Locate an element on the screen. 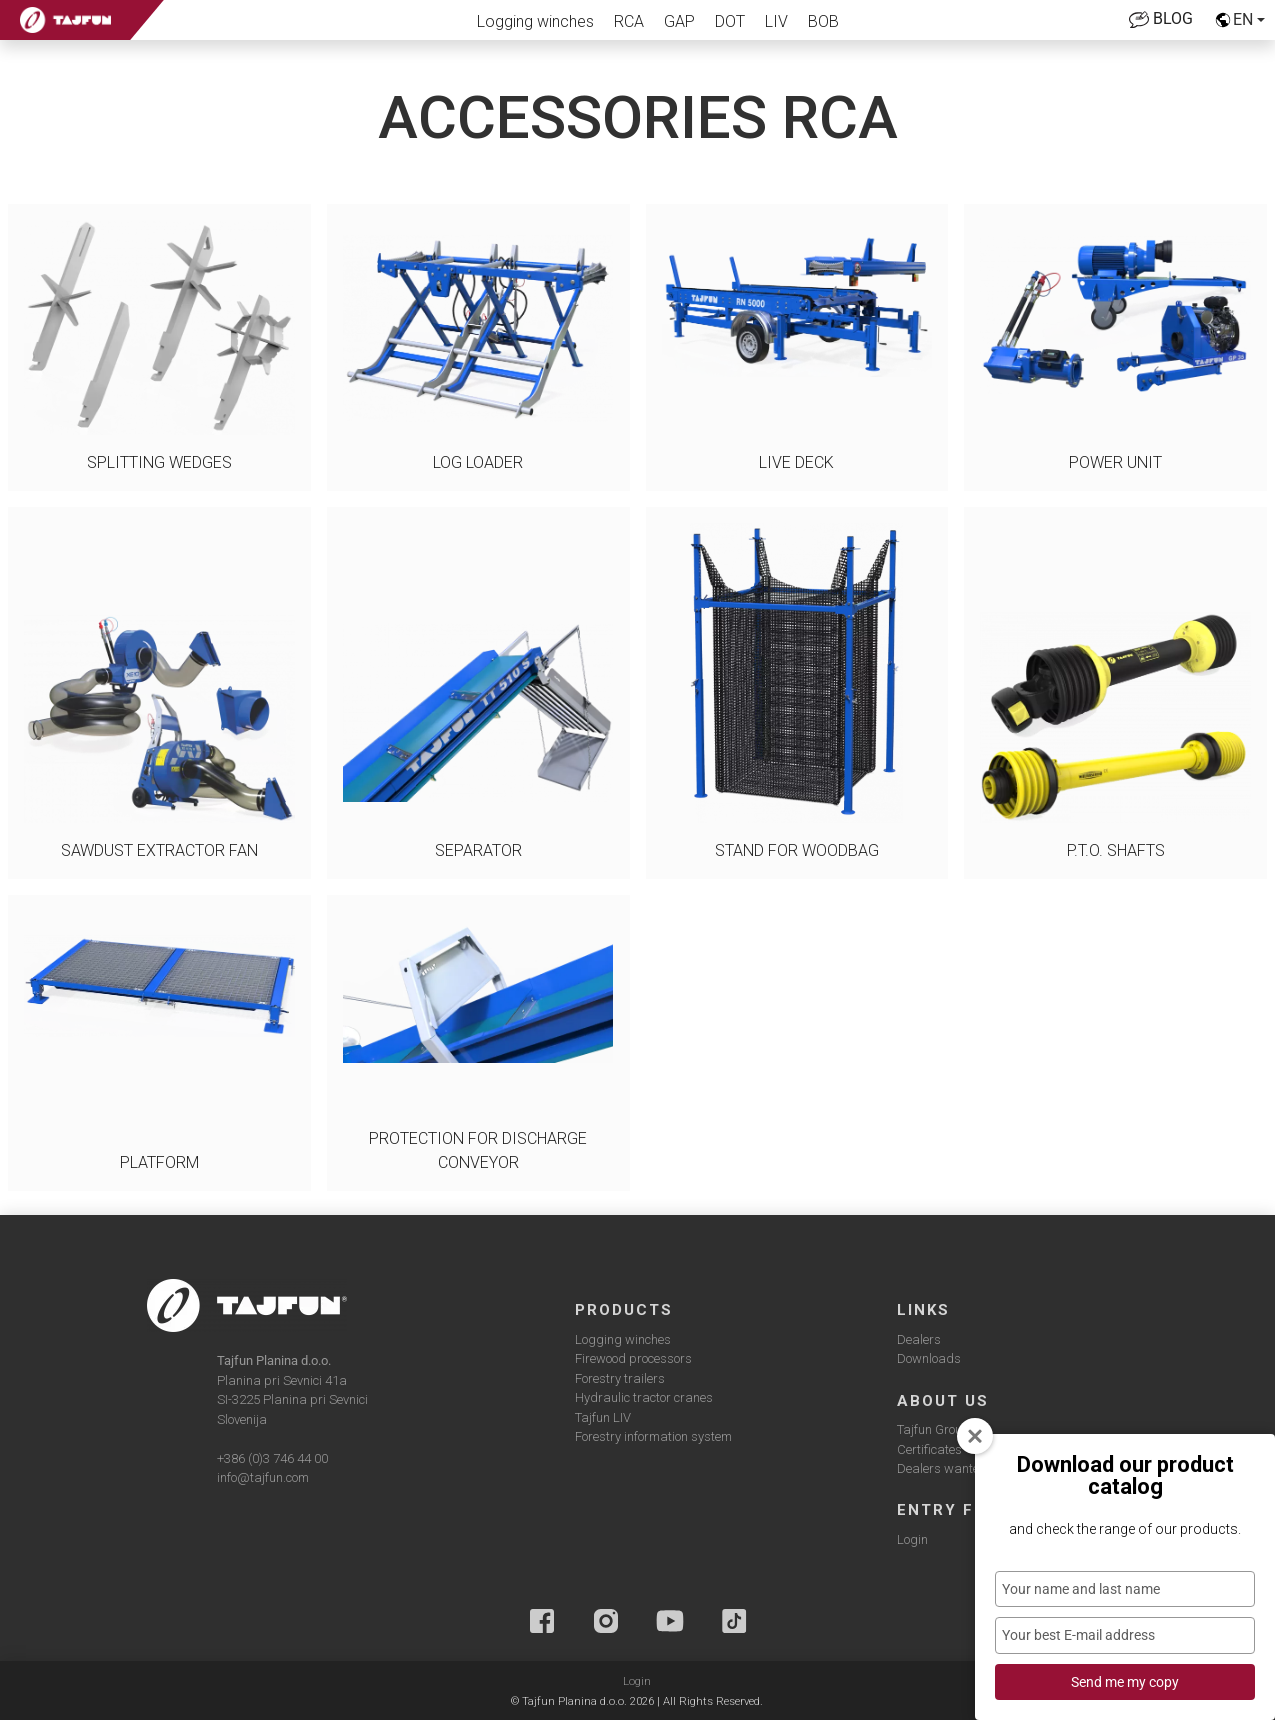  Send me my copy is located at coordinates (1125, 1682).